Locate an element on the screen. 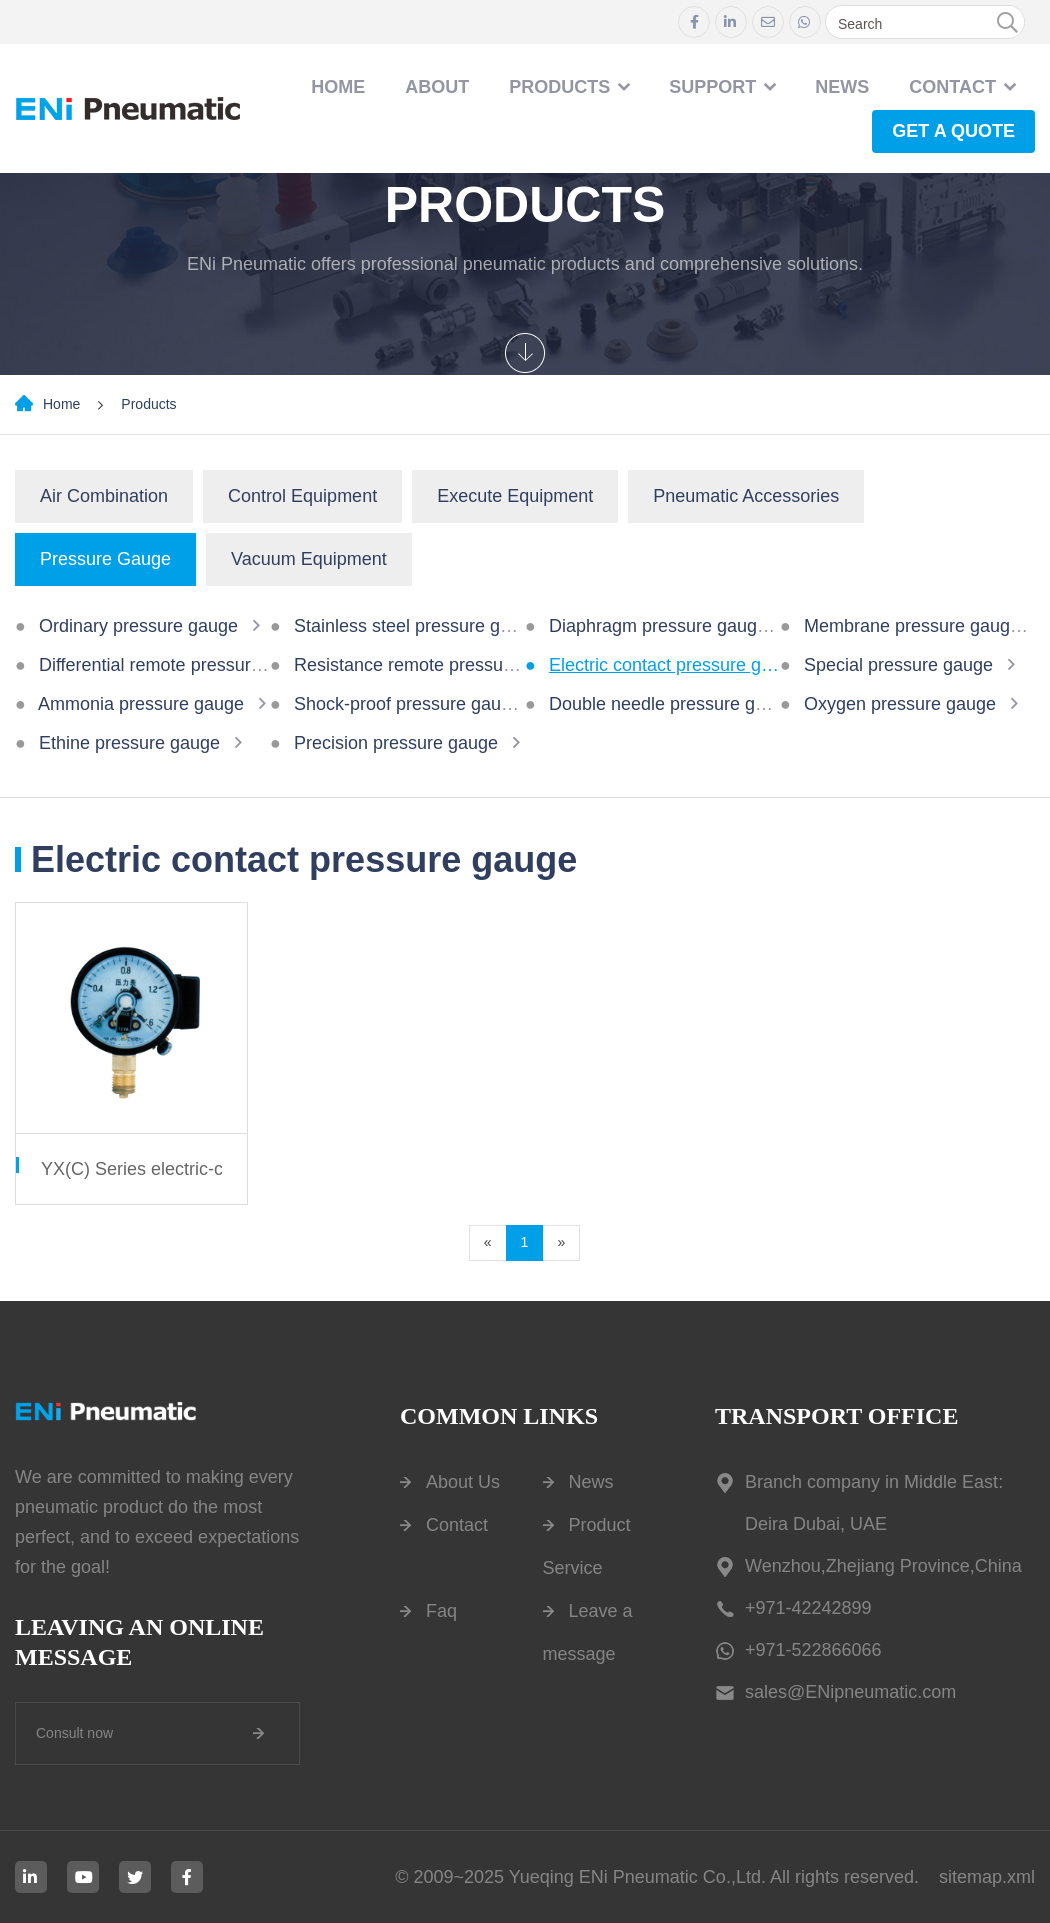  Shock-proof pressure gauge is located at coordinates (407, 704).